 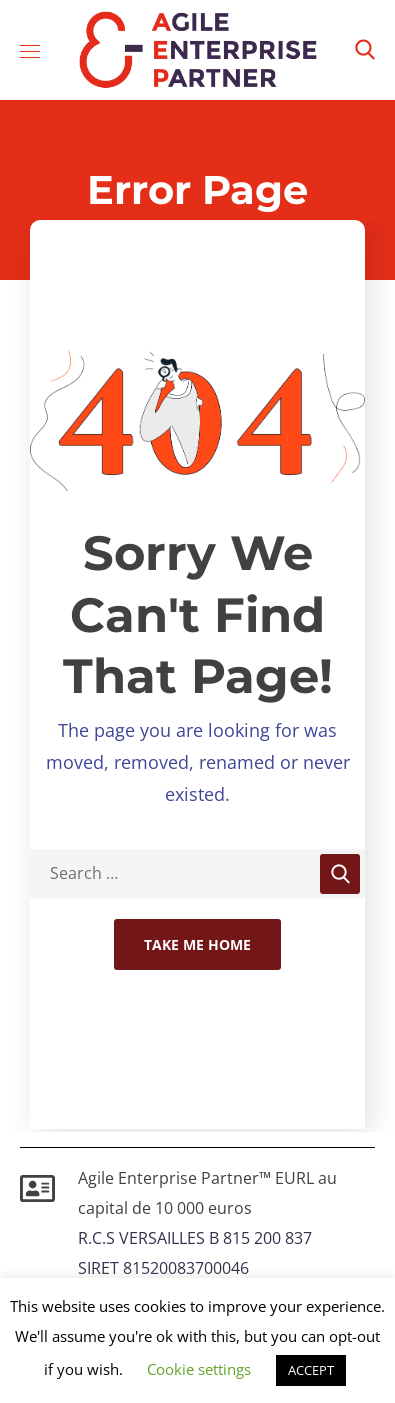 What do you see at coordinates (199, 1369) in the screenshot?
I see `Cookie settings [button]` at bounding box center [199, 1369].